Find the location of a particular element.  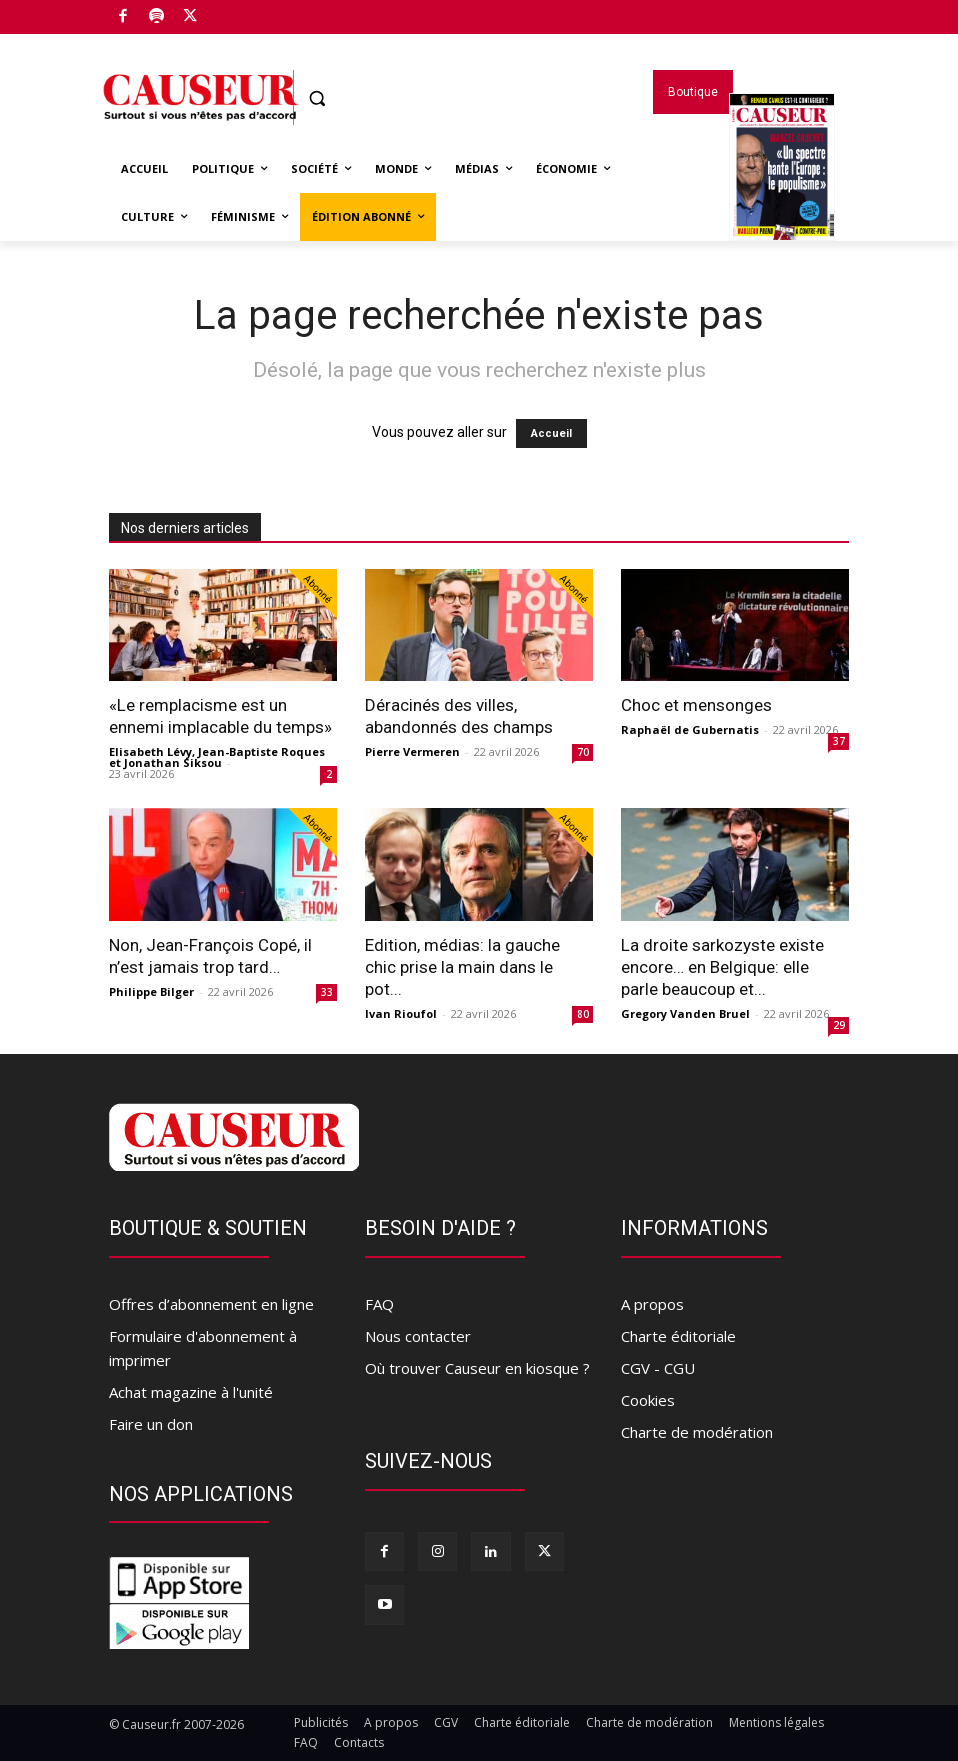

Offres d’abonnement en ligne is located at coordinates (211, 1304).